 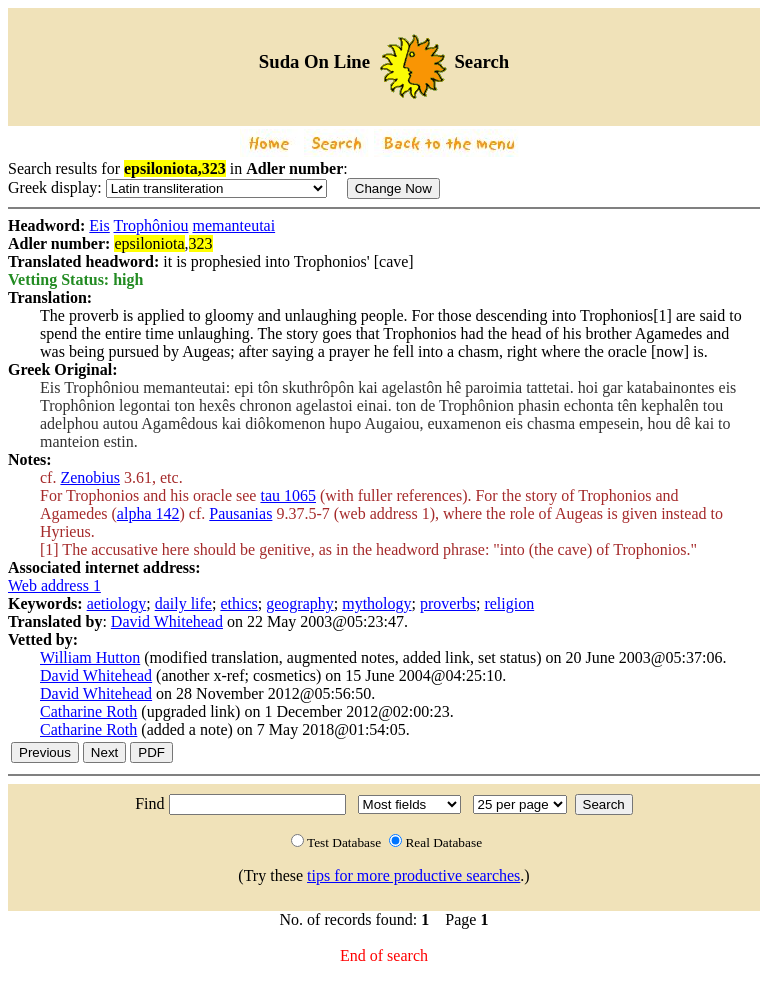 I want to click on ethics, so click(x=238, y=603).